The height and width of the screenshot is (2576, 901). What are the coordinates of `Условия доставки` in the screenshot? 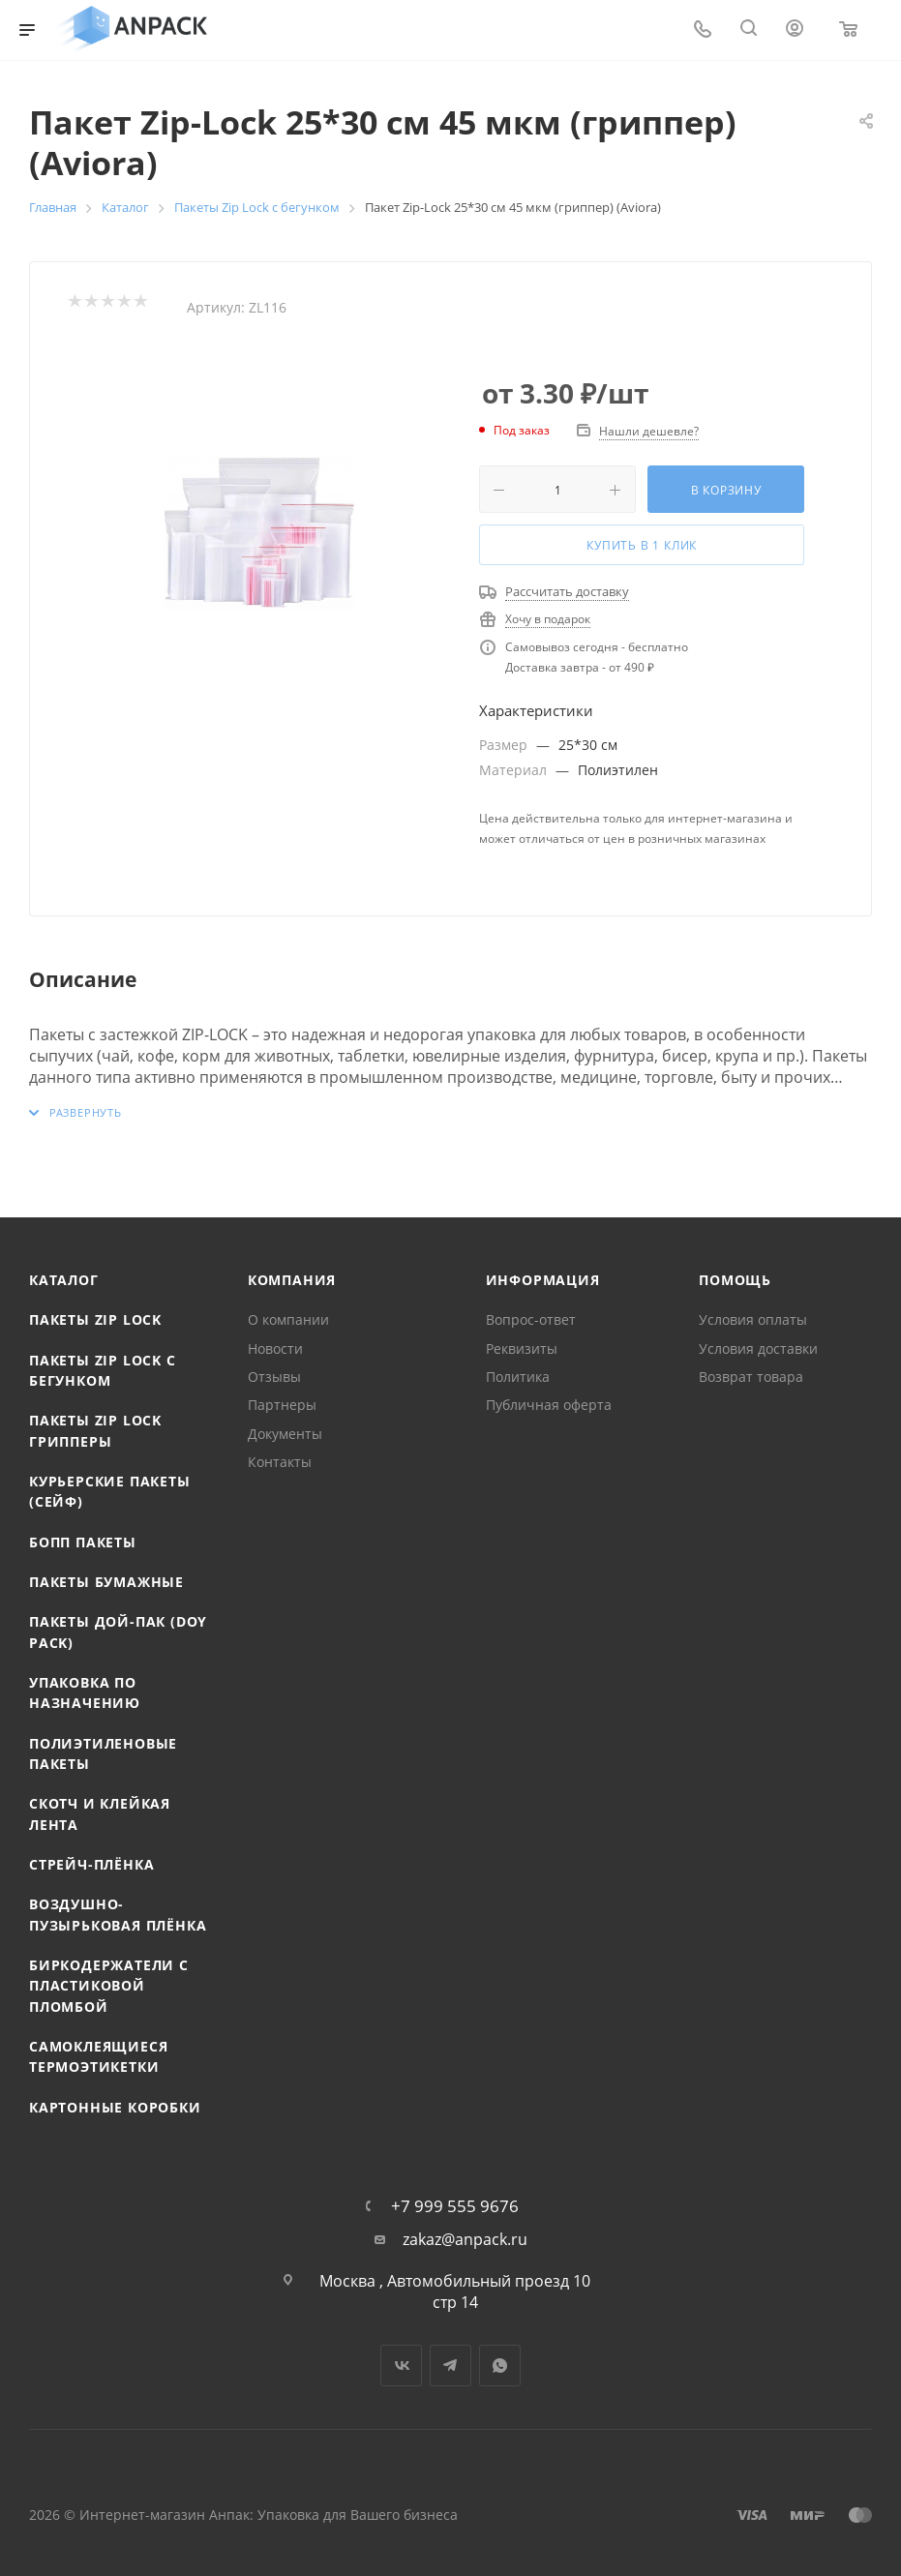 It's located at (758, 1348).